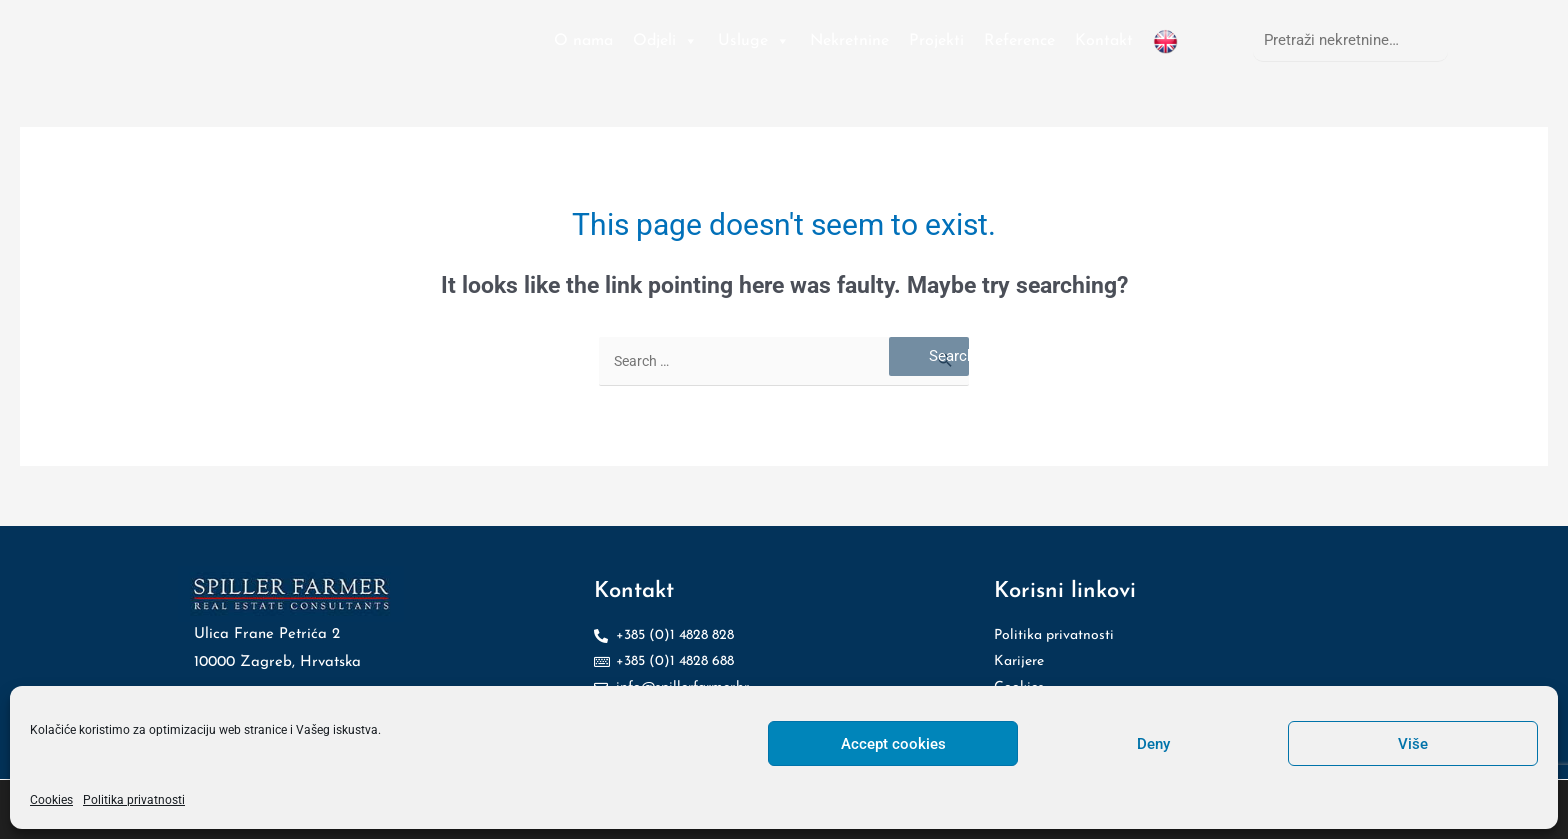 Image resolution: width=1568 pixels, height=839 pixels. Describe the element at coordinates (583, 41) in the screenshot. I see `O nama` at that location.